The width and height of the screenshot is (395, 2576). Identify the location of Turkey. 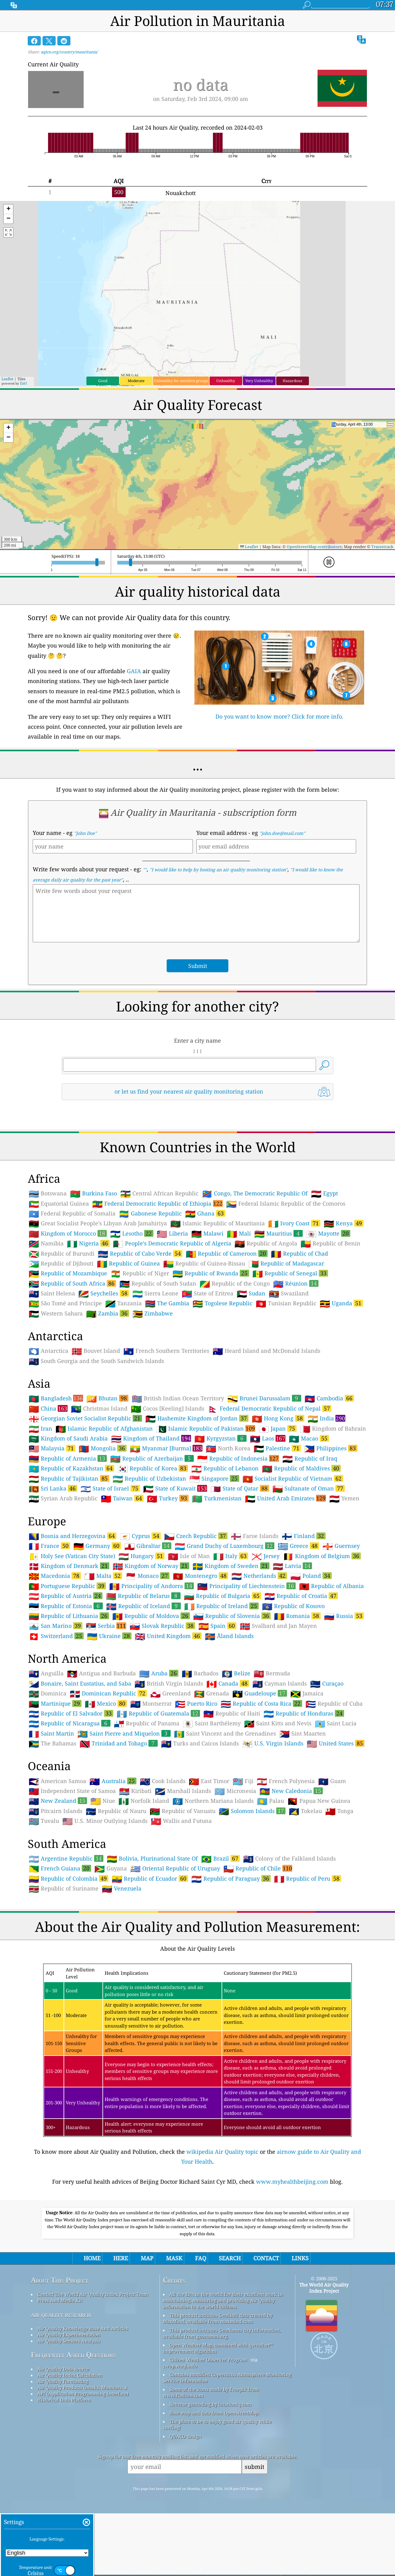
(168, 1584).